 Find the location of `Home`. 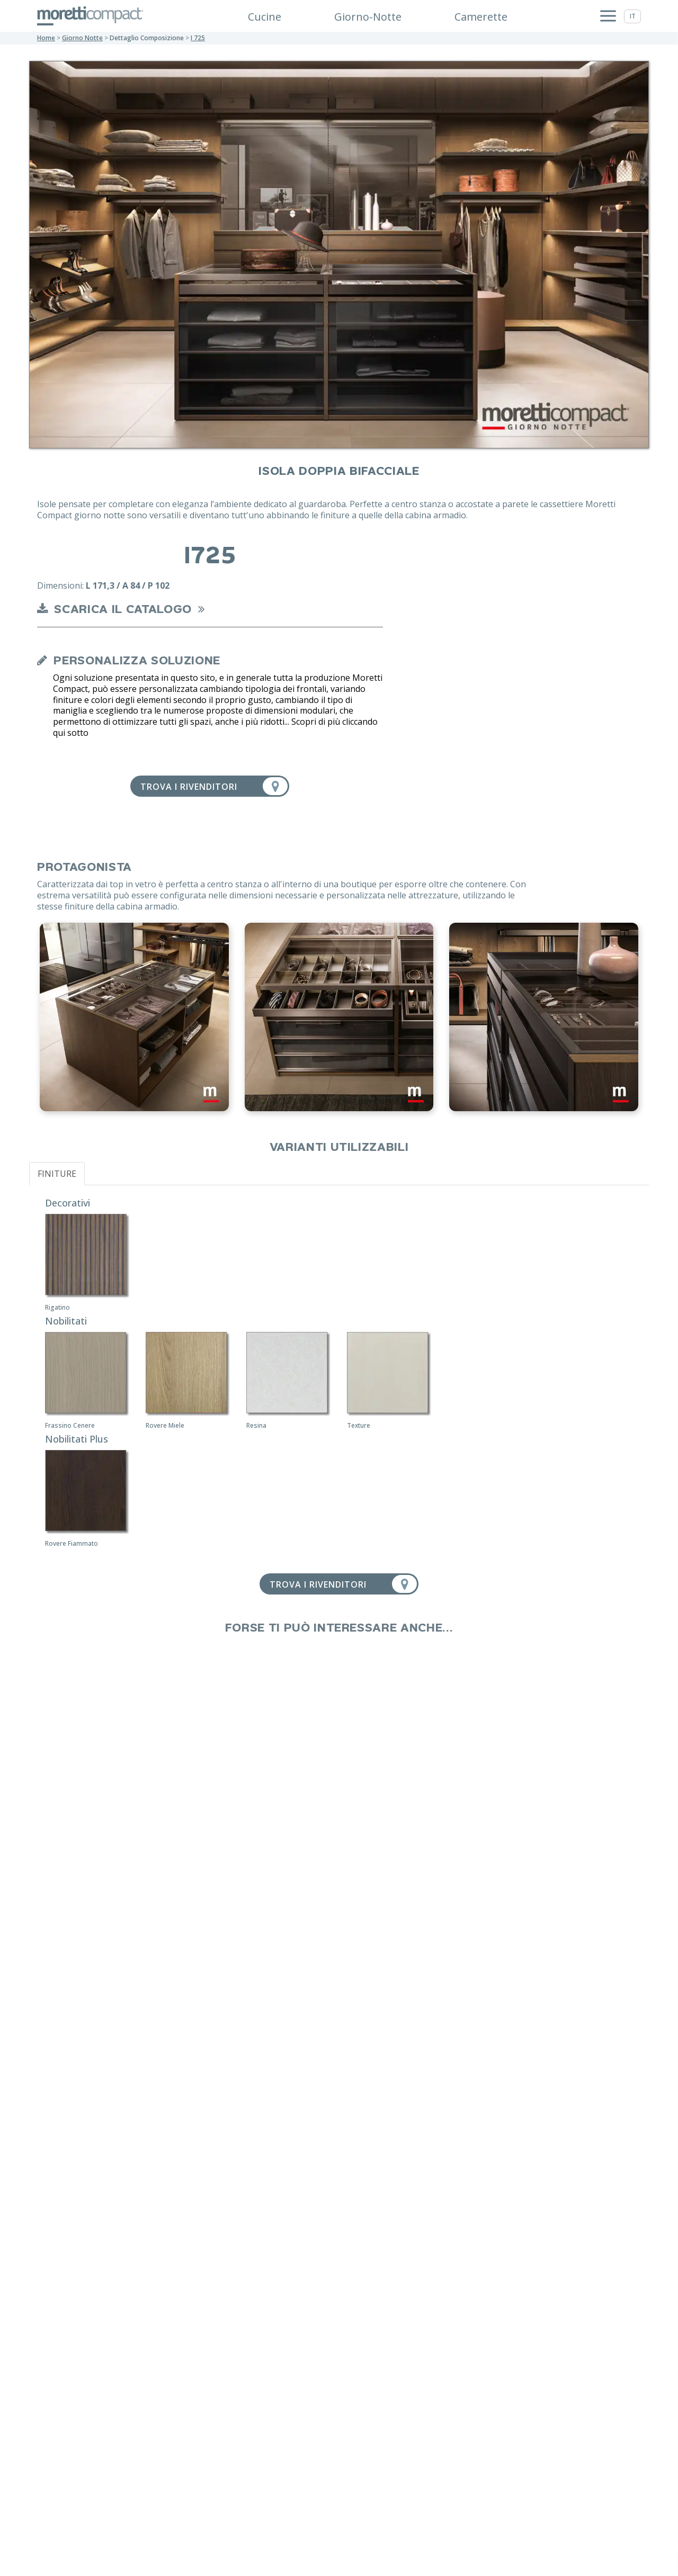

Home is located at coordinates (46, 37).